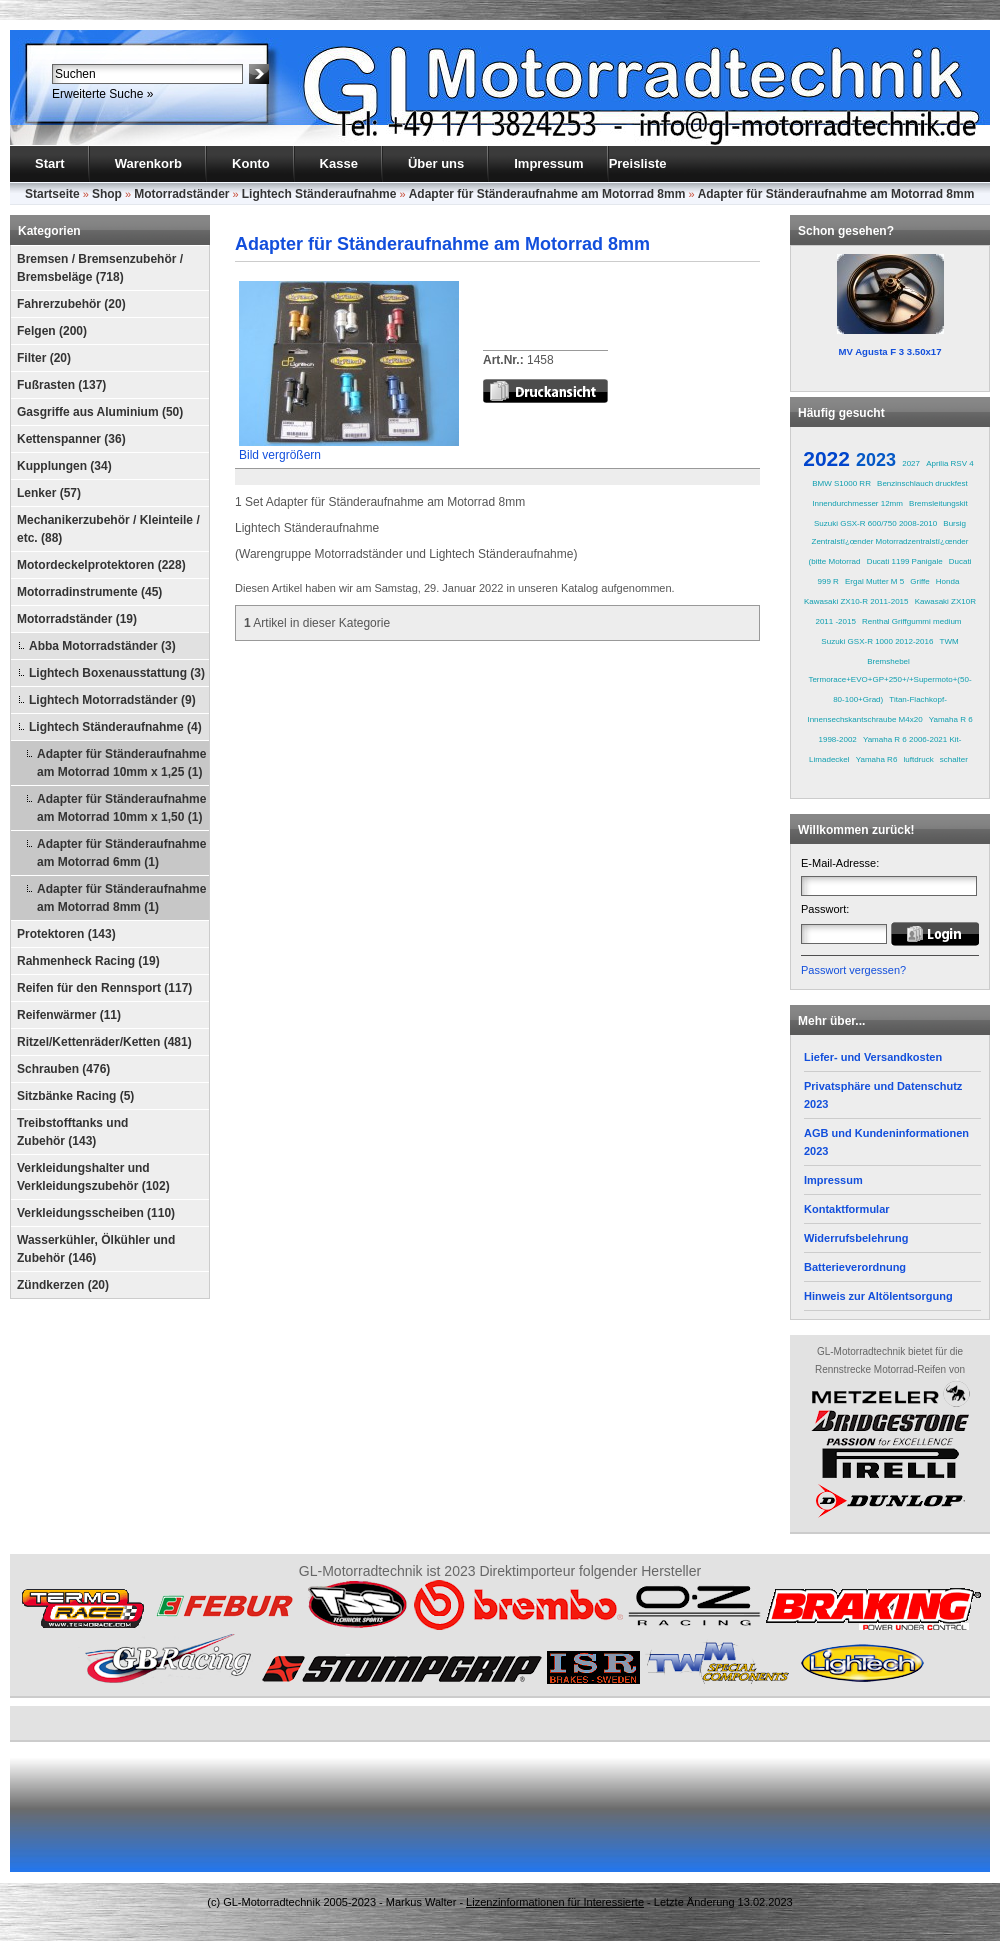 The height and width of the screenshot is (1941, 1000). I want to click on Lenker (57), so click(49, 493).